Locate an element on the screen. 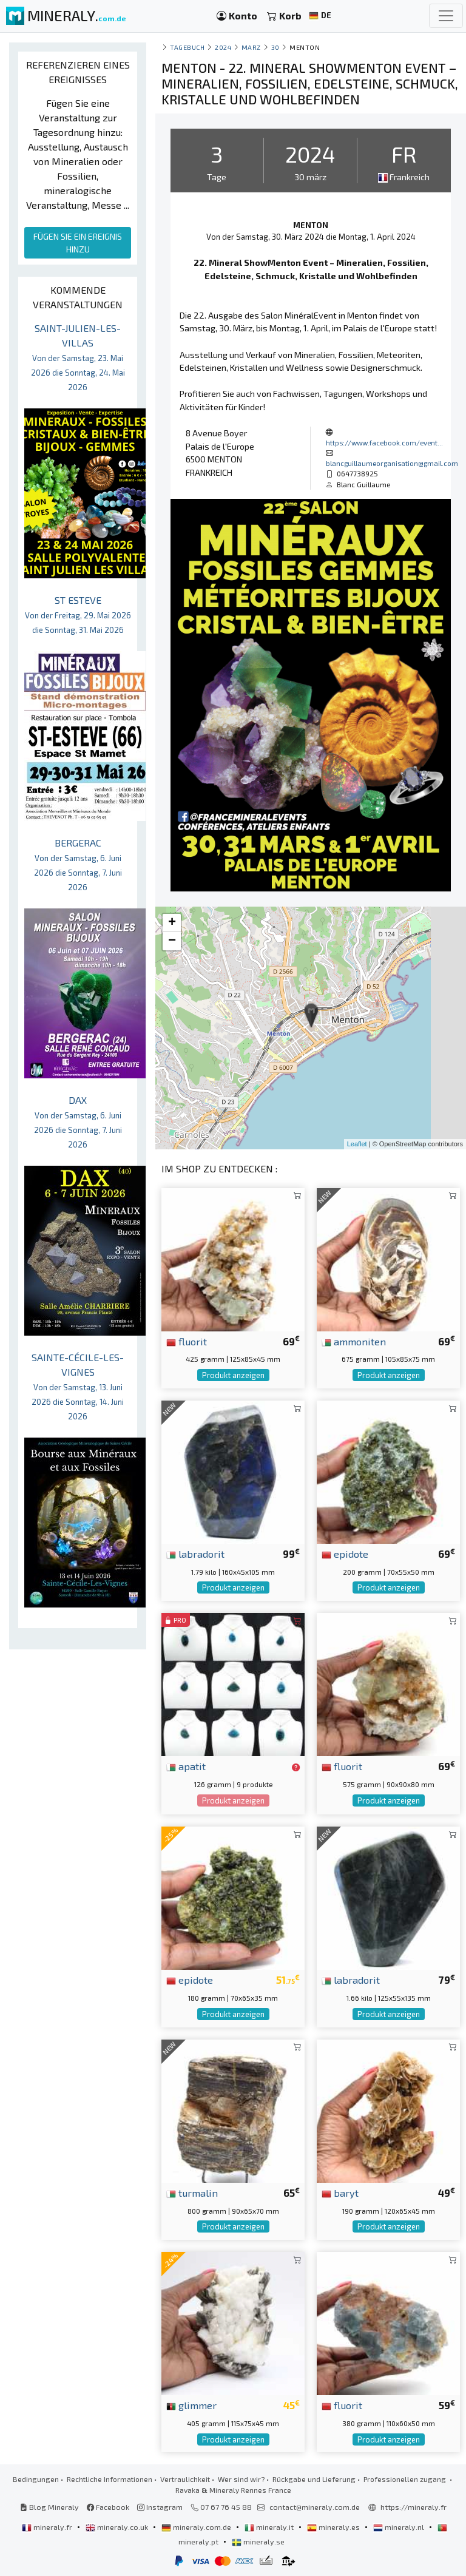  Wer sind wir? is located at coordinates (241, 2479).